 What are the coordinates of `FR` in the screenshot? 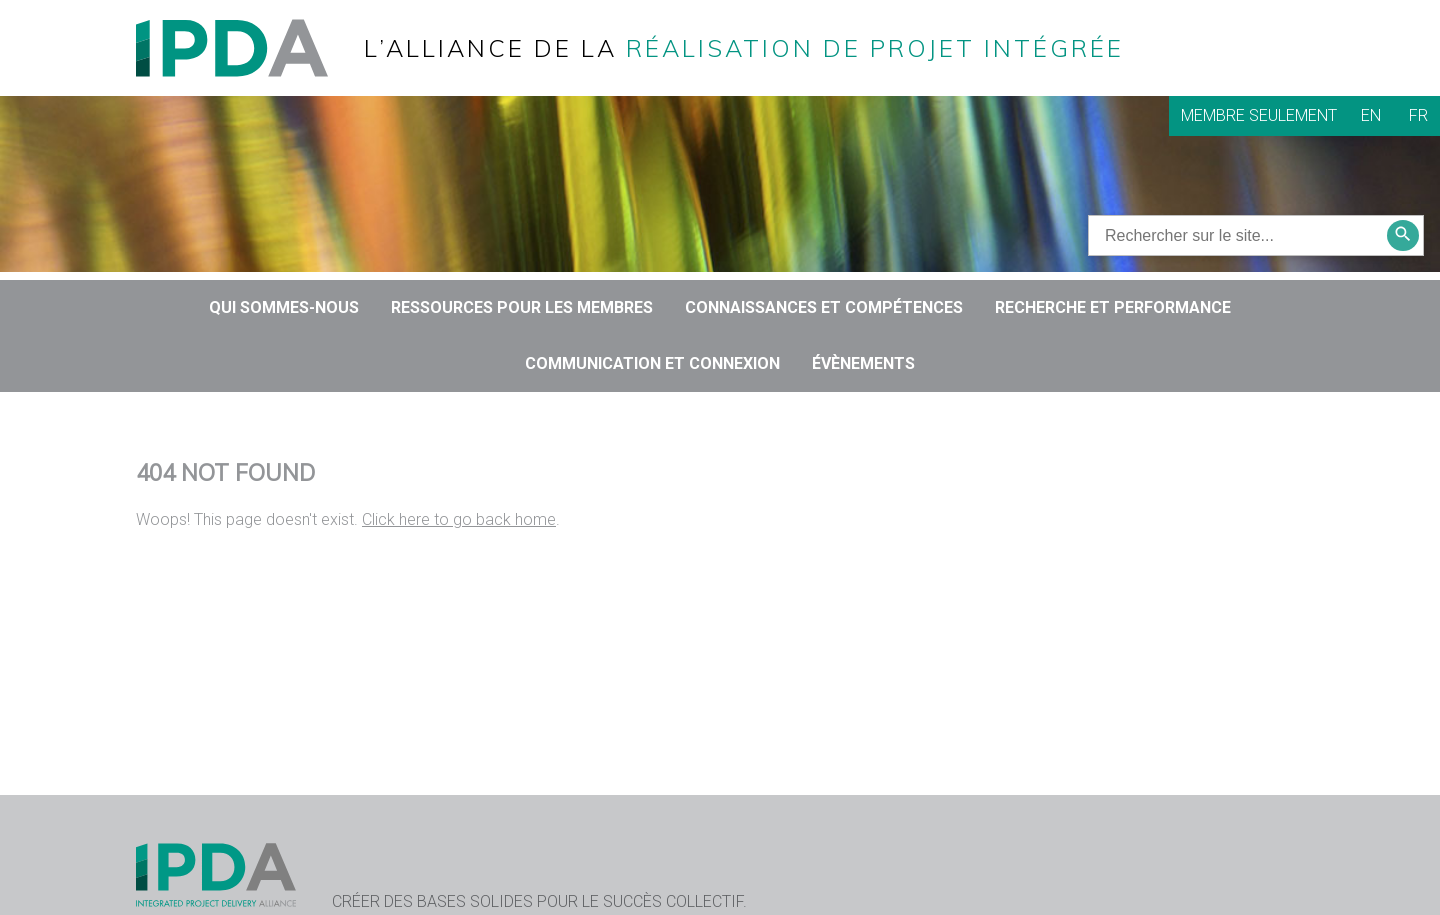 It's located at (1418, 115).